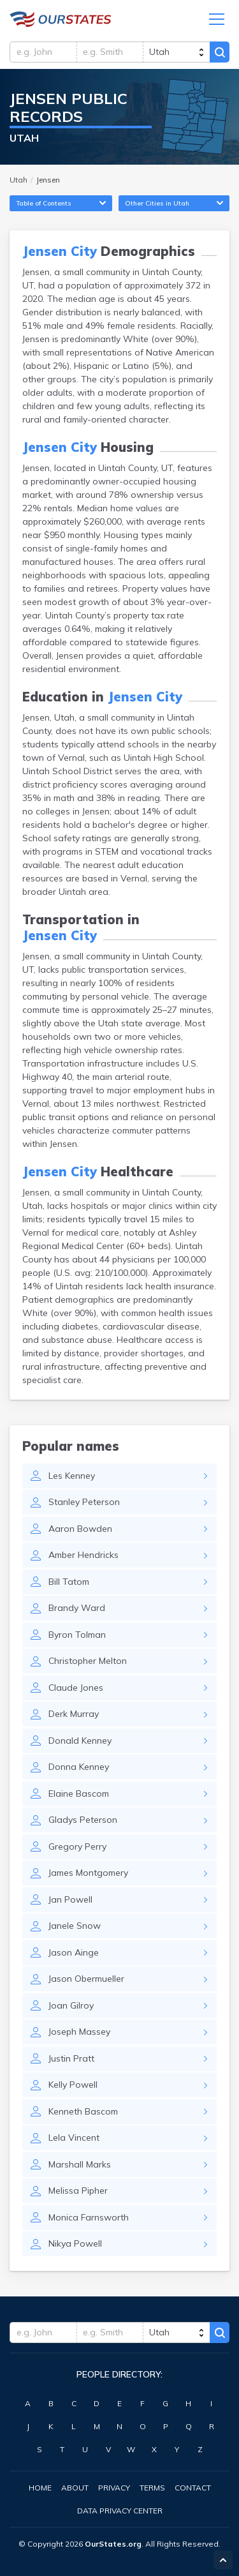  Describe the element at coordinates (88, 1872) in the screenshot. I see `James Montgomery` at that location.